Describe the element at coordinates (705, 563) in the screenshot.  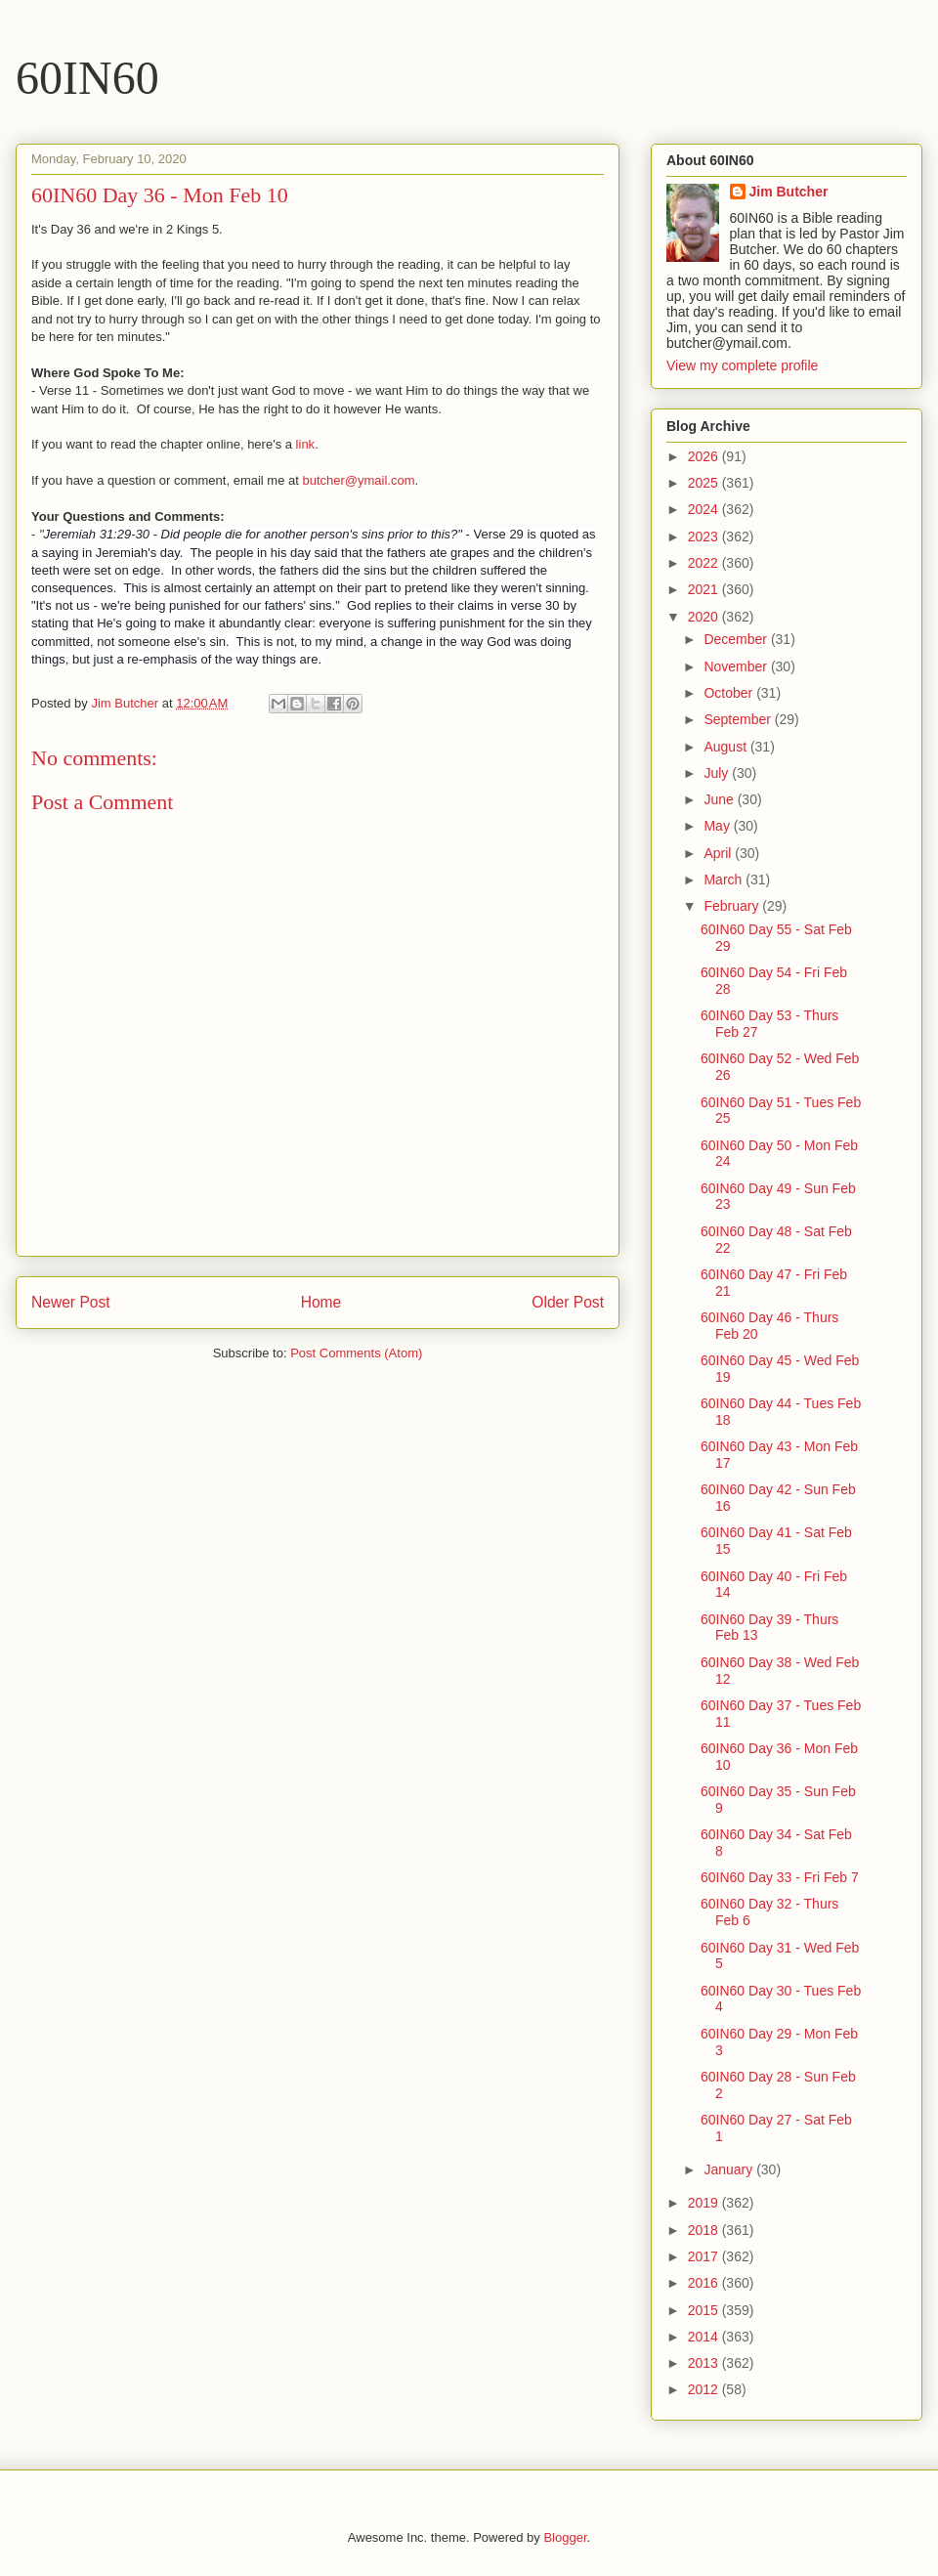
I see `2022` at that location.